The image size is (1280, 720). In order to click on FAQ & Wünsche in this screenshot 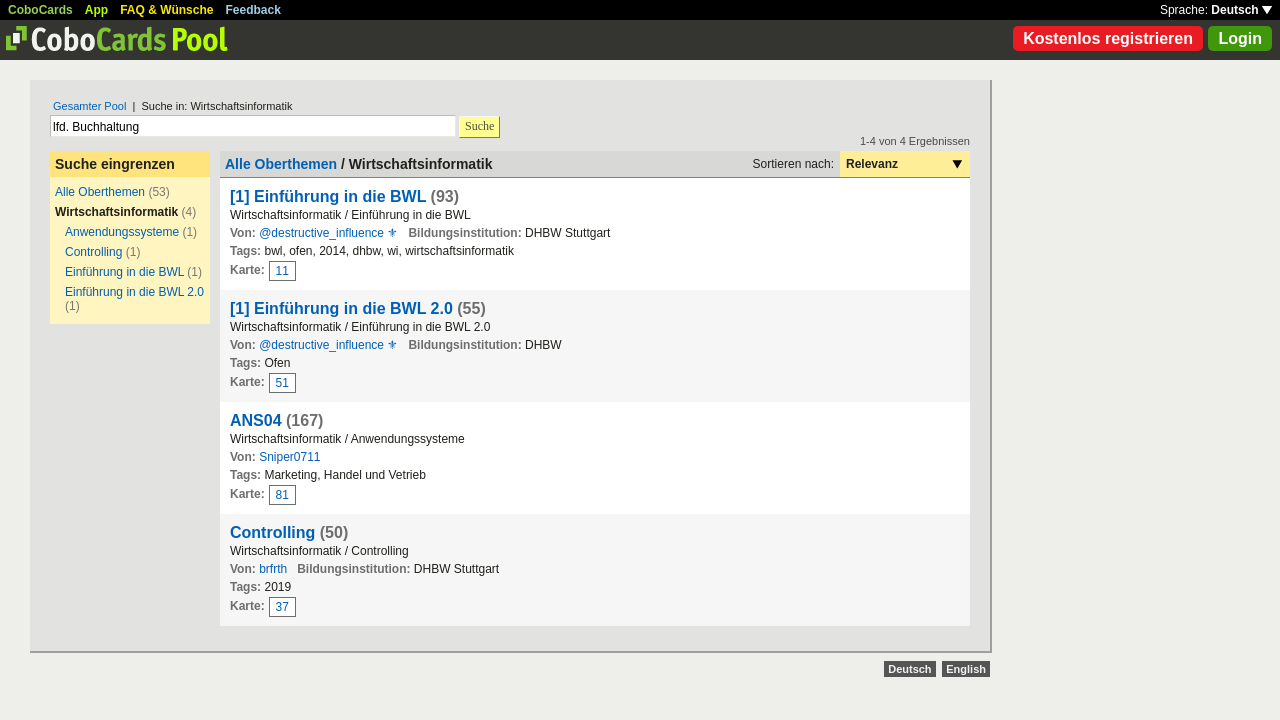, I will do `click(166, 10)`.